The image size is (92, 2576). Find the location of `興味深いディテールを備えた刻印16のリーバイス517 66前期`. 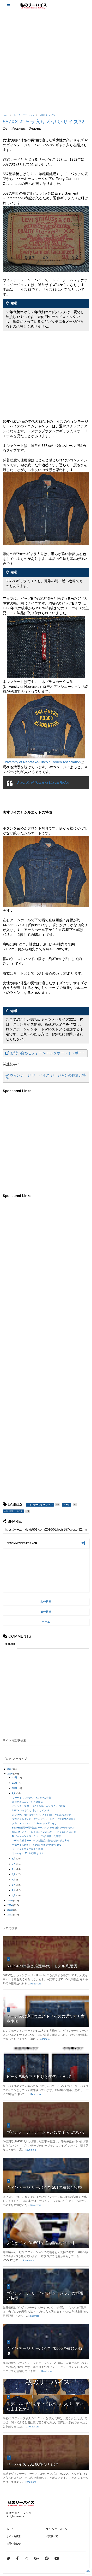

興味深いディテールを備えた刻印16のリーバイス517 66前期 is located at coordinates (44, 1832).